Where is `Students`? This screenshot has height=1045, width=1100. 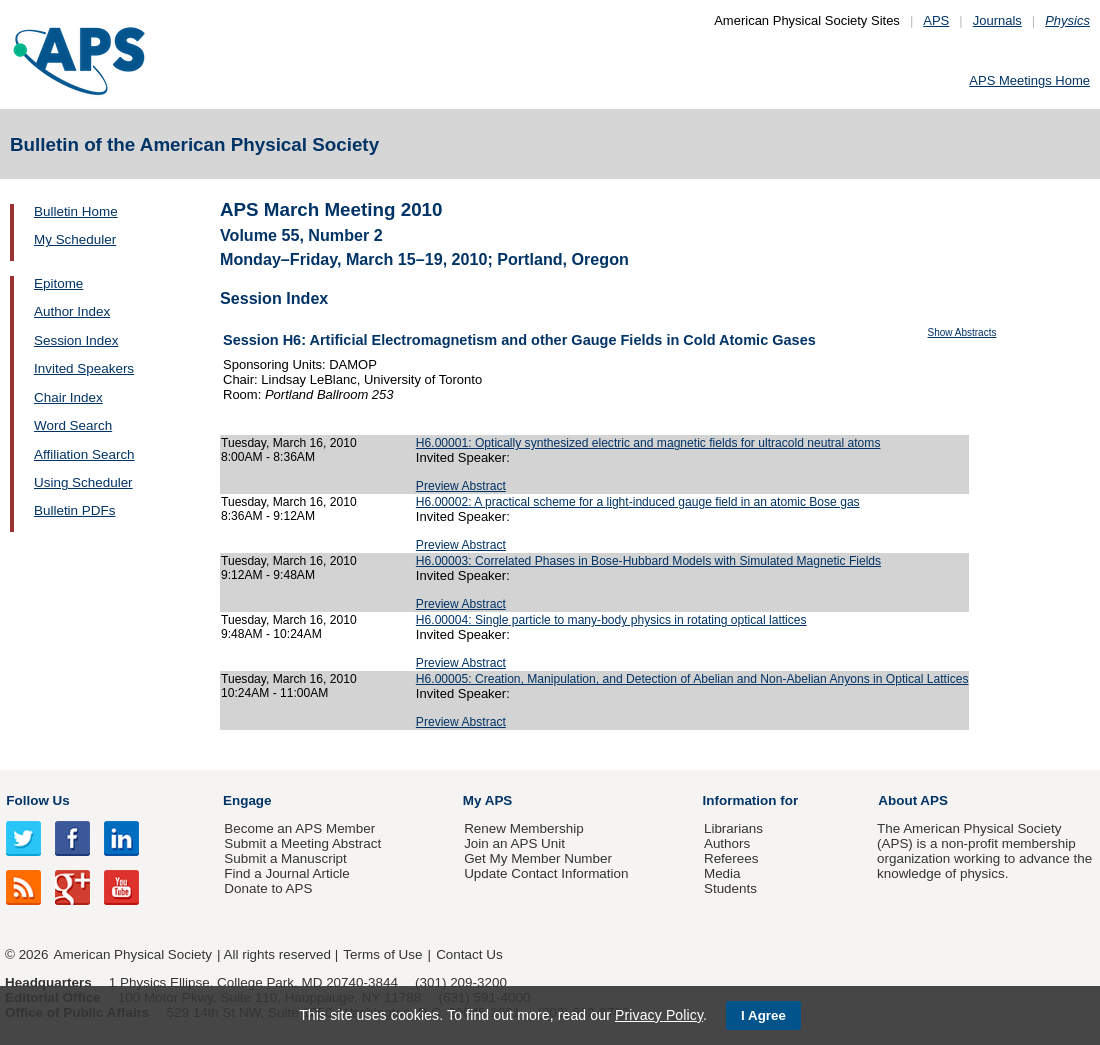
Students is located at coordinates (730, 888).